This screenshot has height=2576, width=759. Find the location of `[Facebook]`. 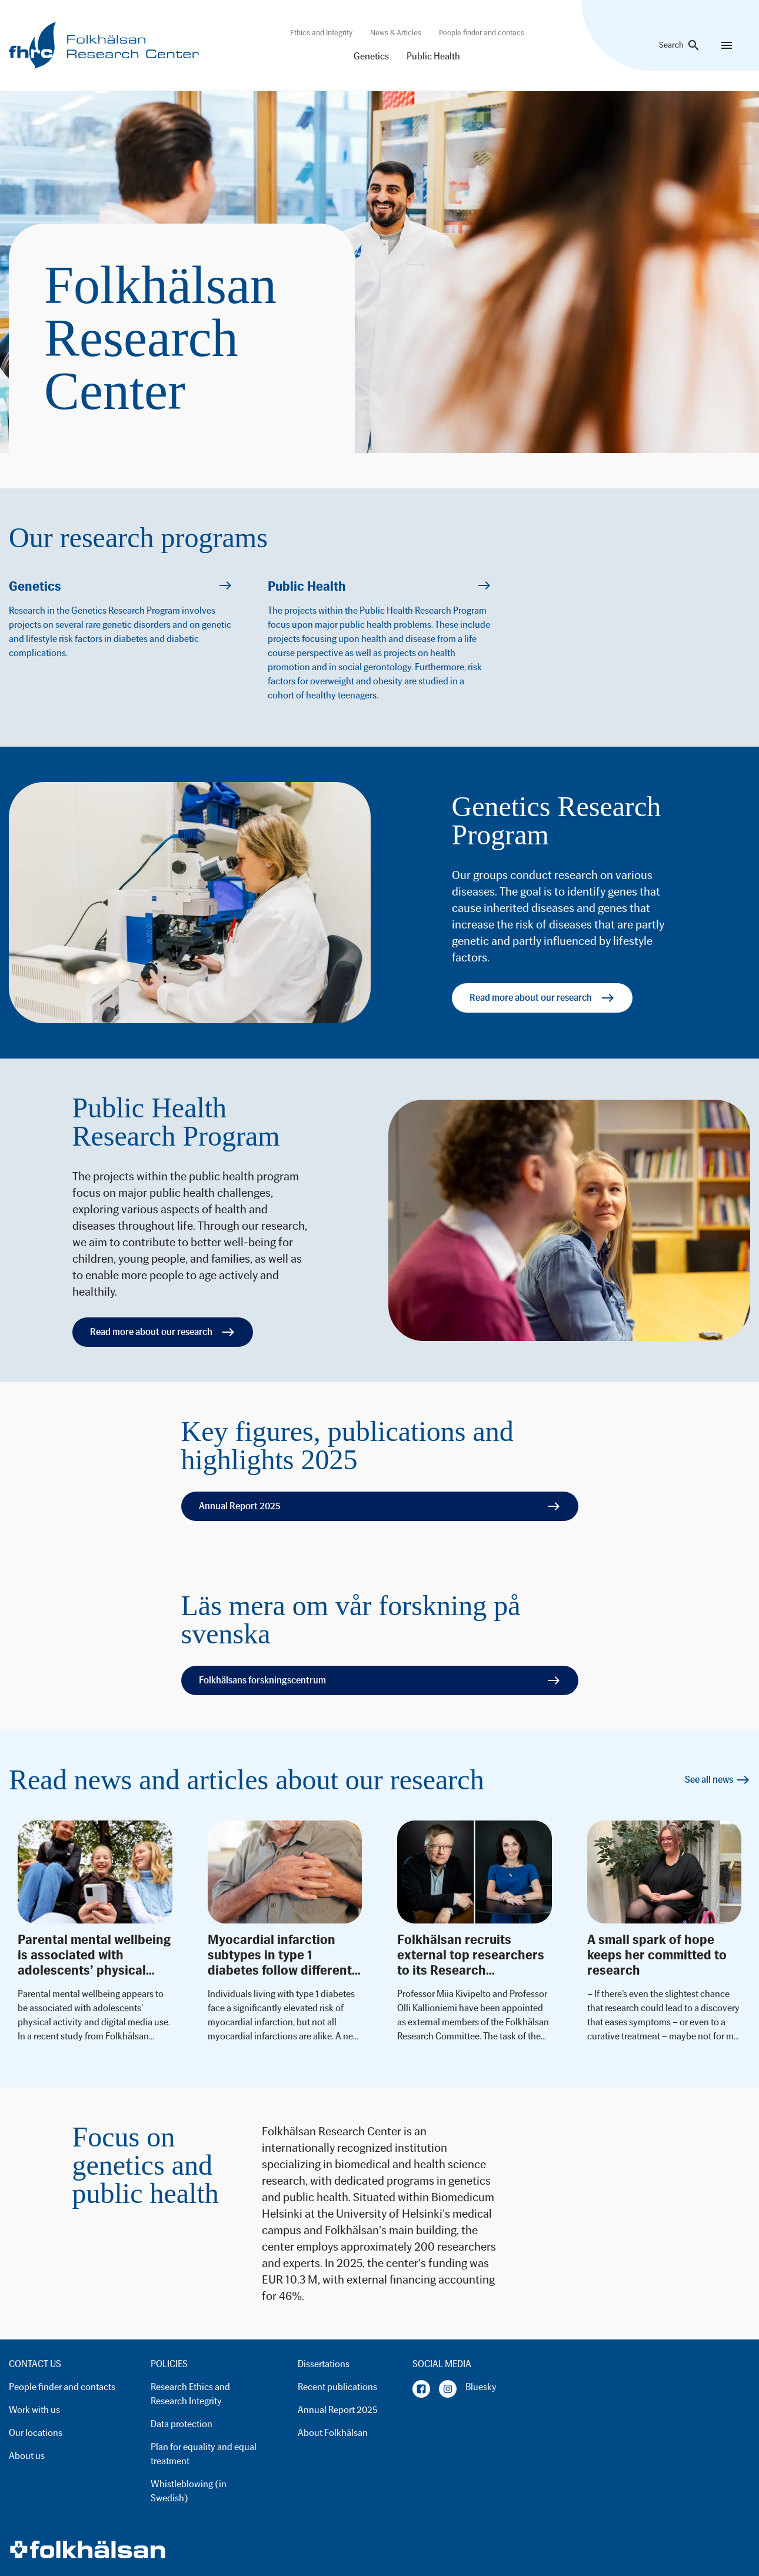

[Facebook] is located at coordinates (421, 2389).